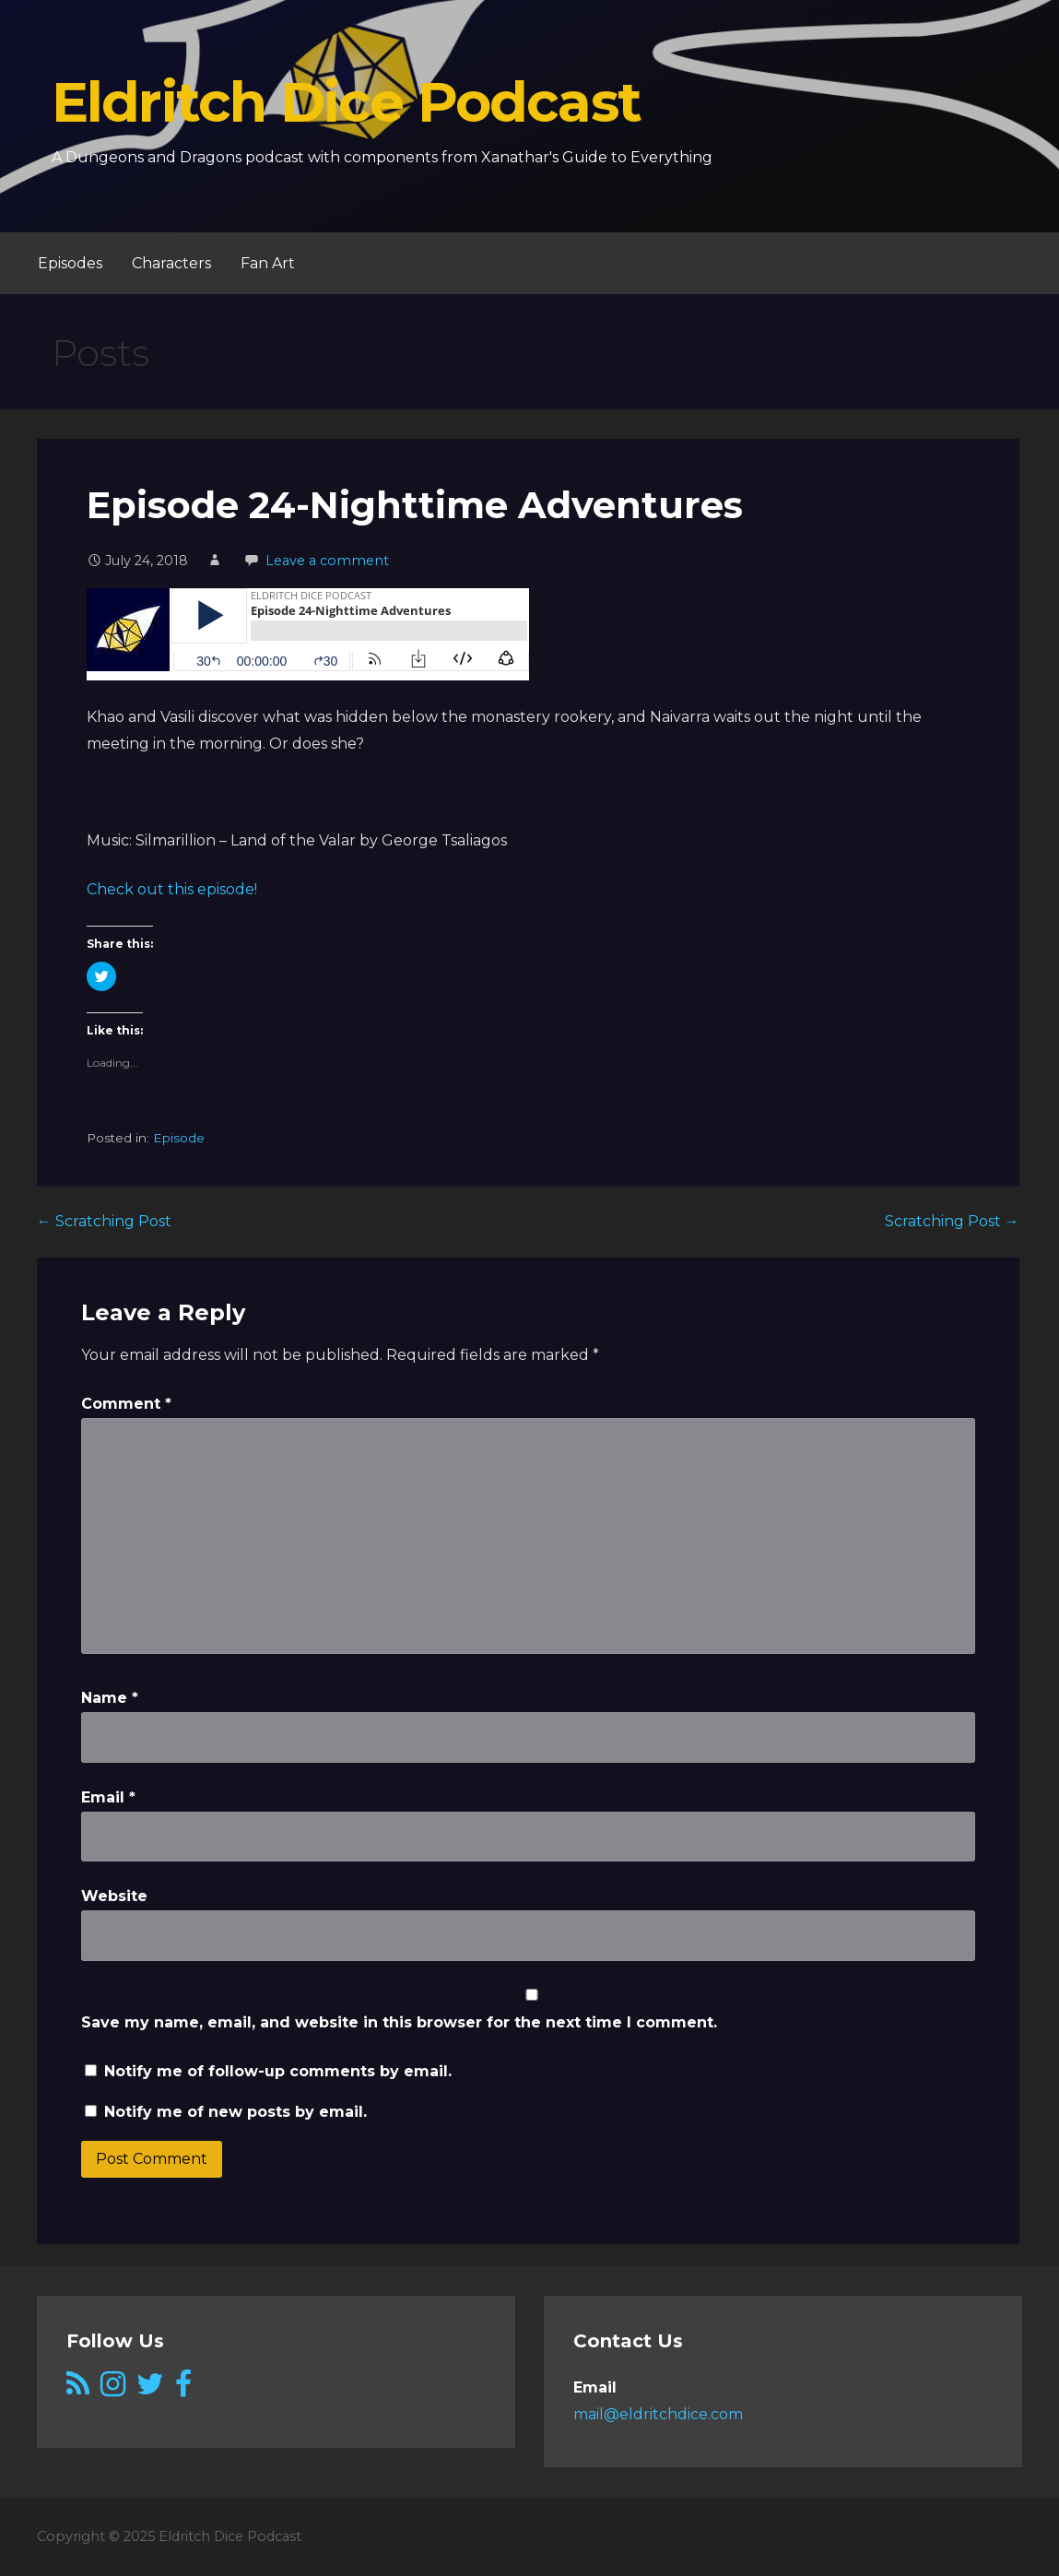  I want to click on Email, so click(108, 1797).